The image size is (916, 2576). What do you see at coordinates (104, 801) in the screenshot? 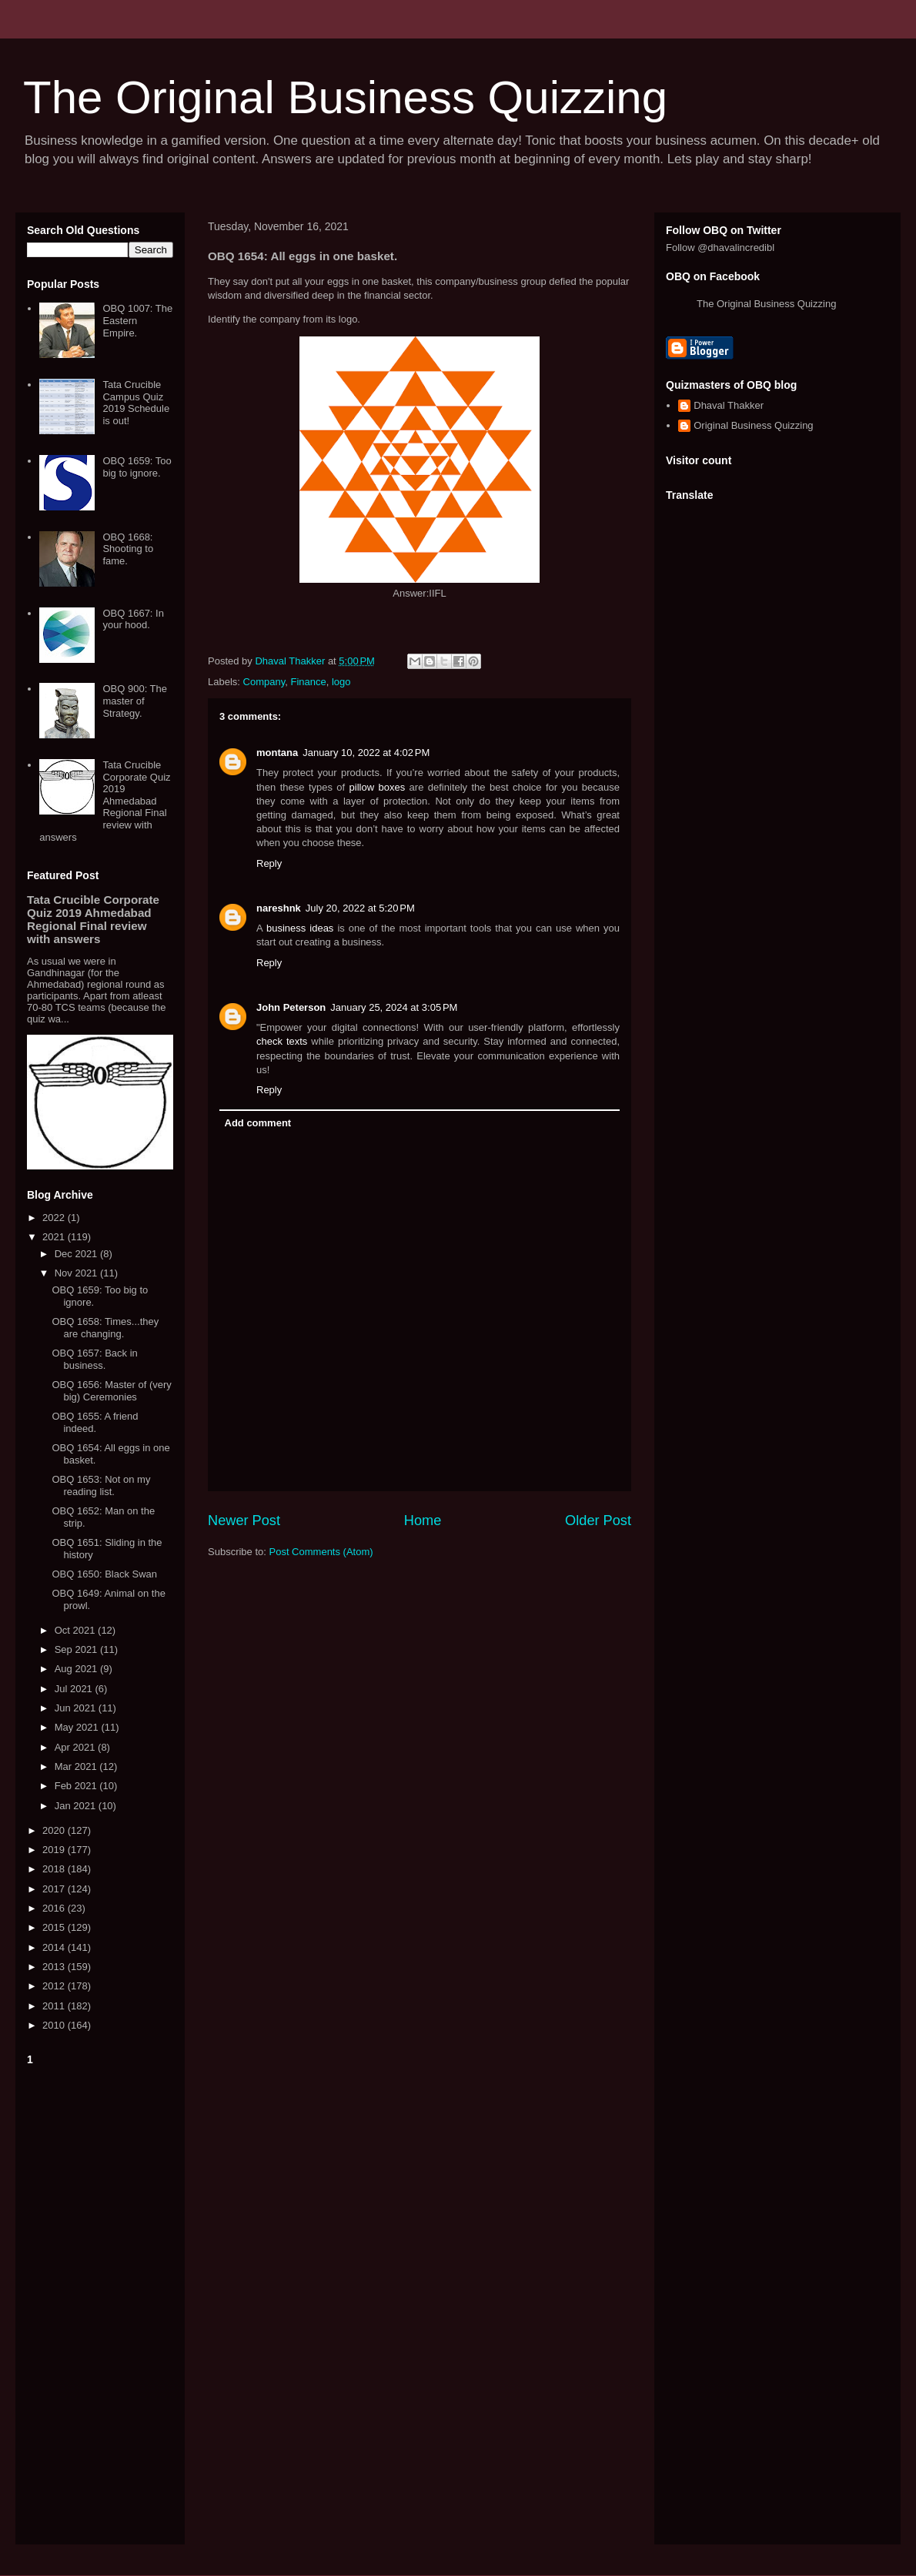
I see `Tata Crucible Corporate Quiz 2019 Ahmedabad Regional Final review with answers` at bounding box center [104, 801].